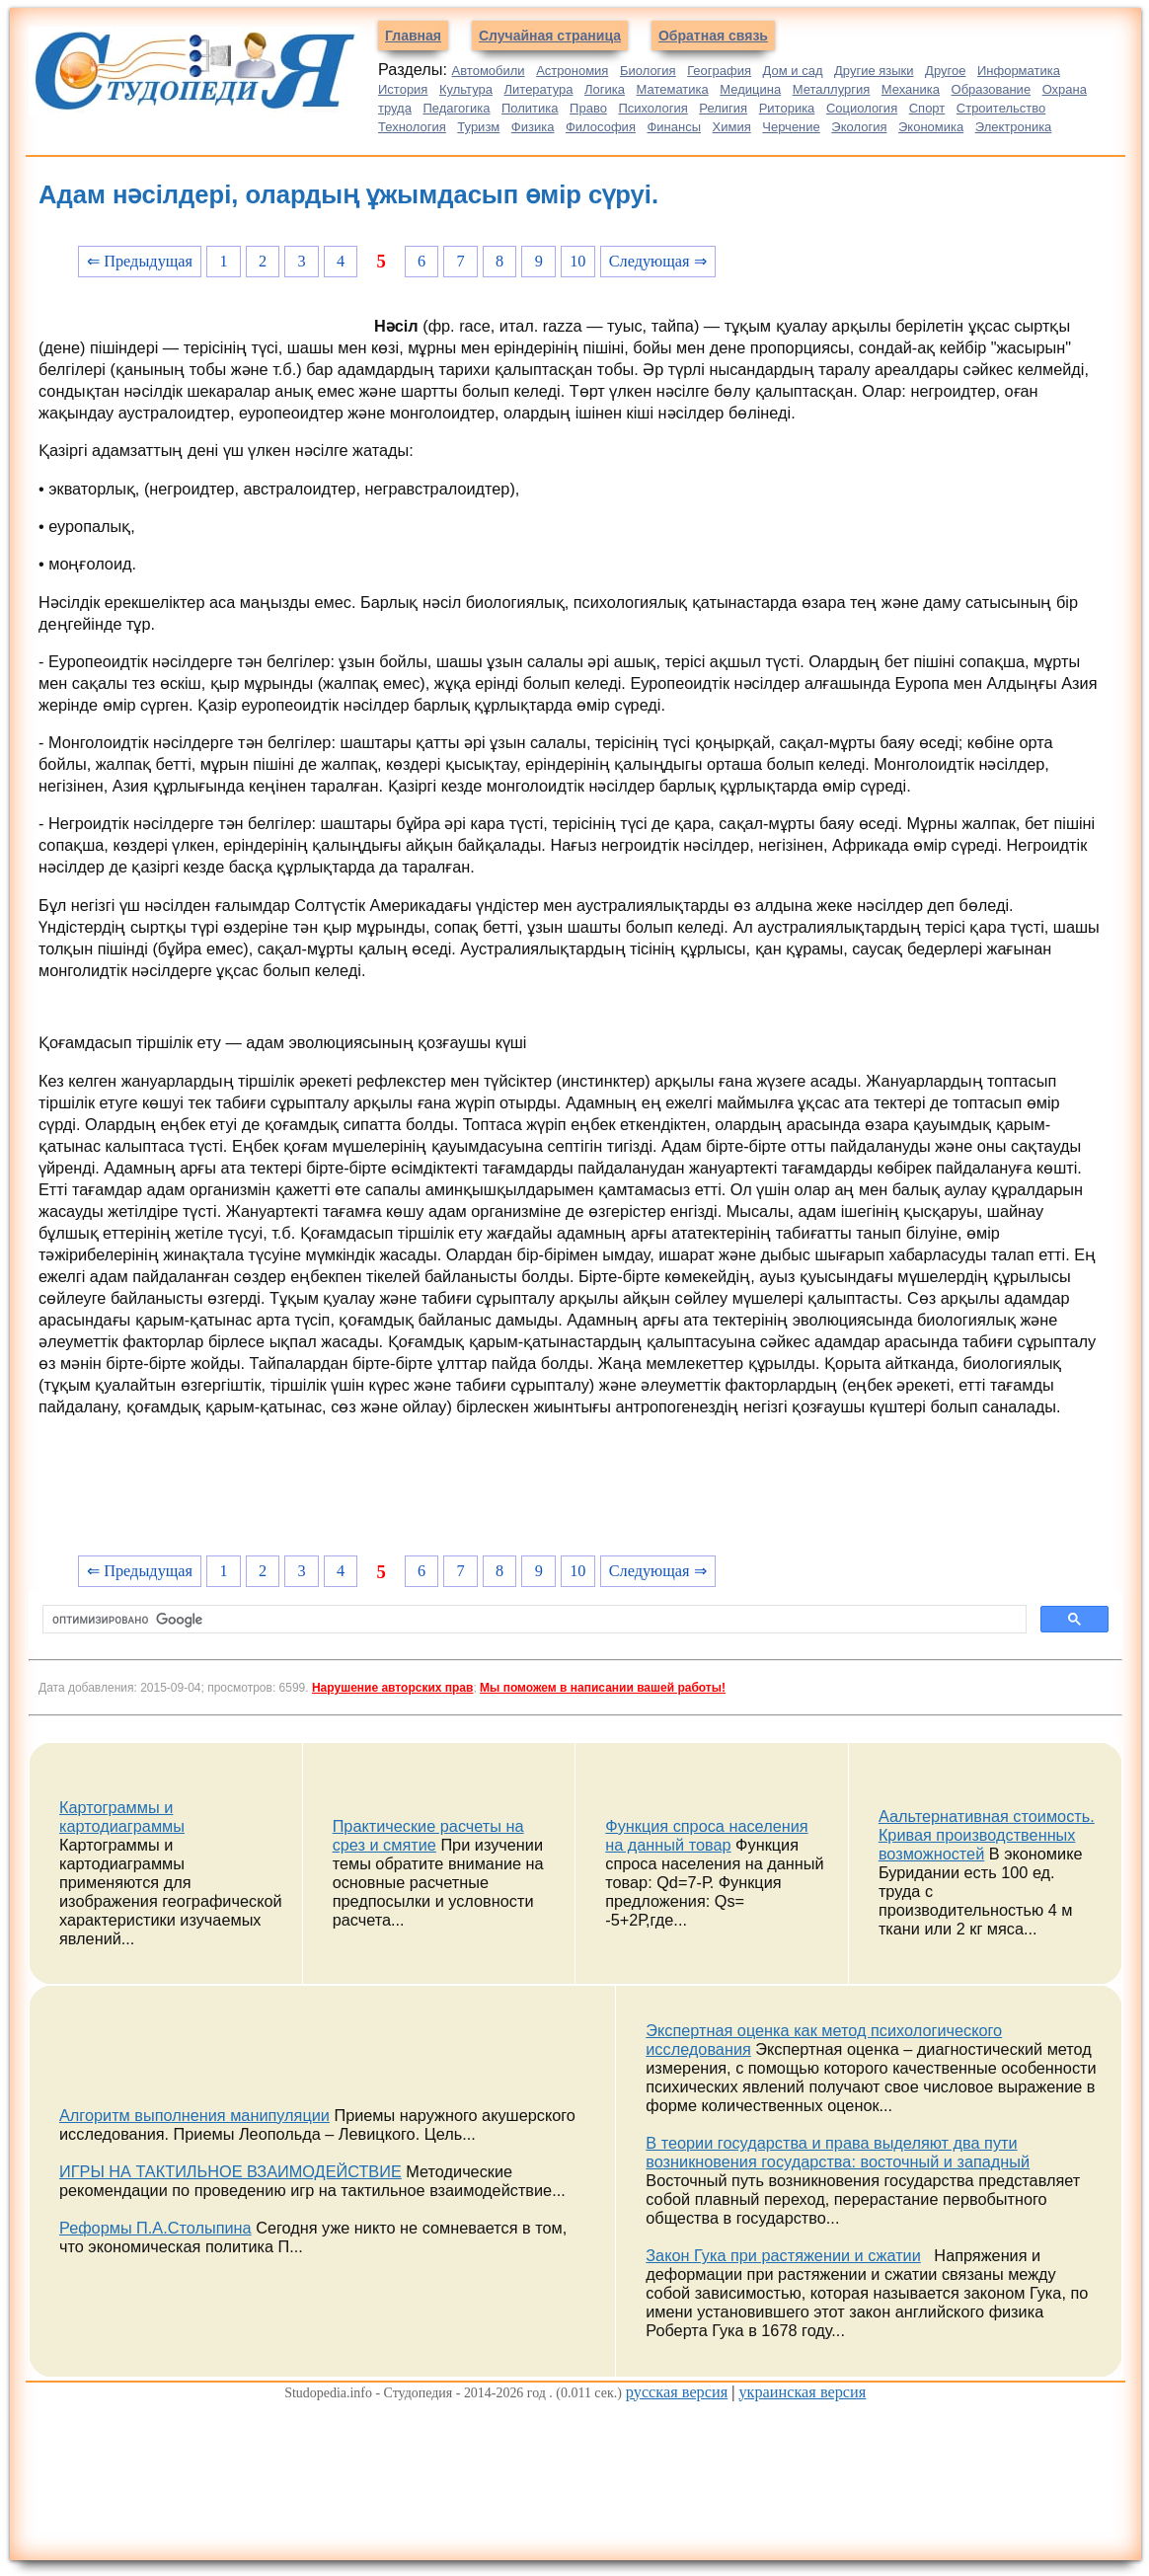 Image resolution: width=1149 pixels, height=2576 pixels. Describe the element at coordinates (488, 70) in the screenshot. I see `Автомобили` at that location.